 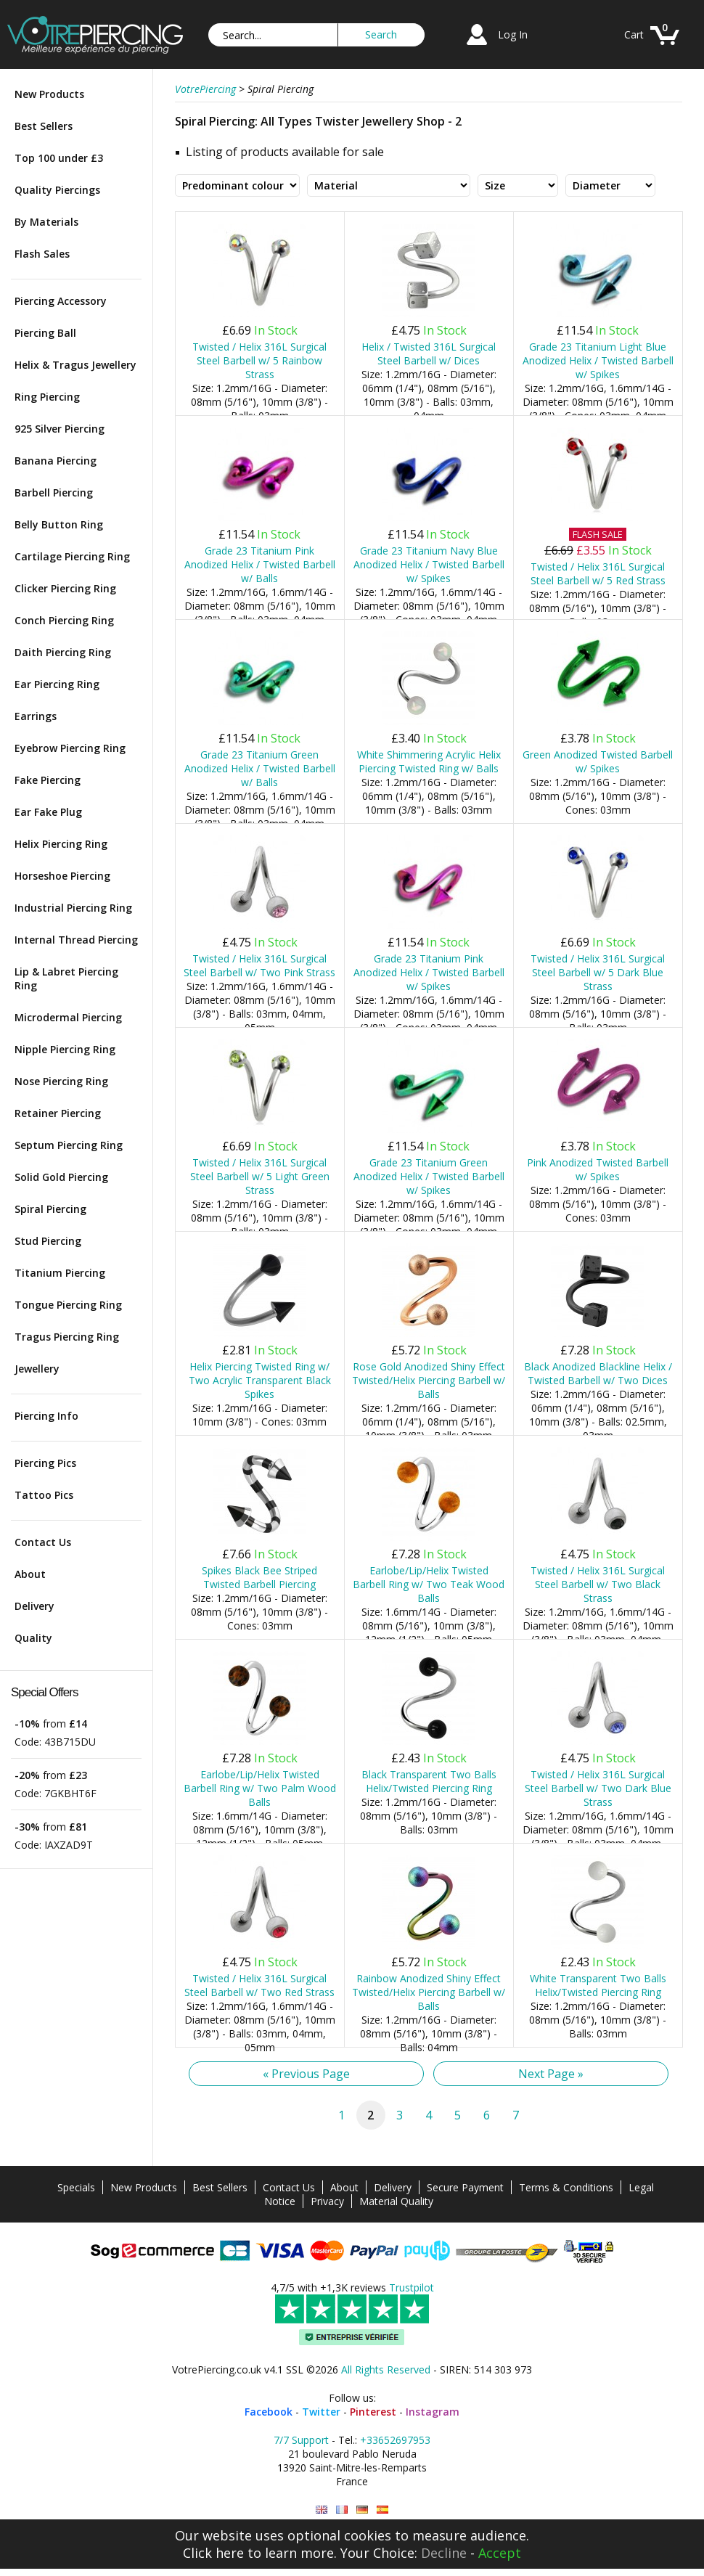 I want to click on Pinterest, so click(x=373, y=2411).